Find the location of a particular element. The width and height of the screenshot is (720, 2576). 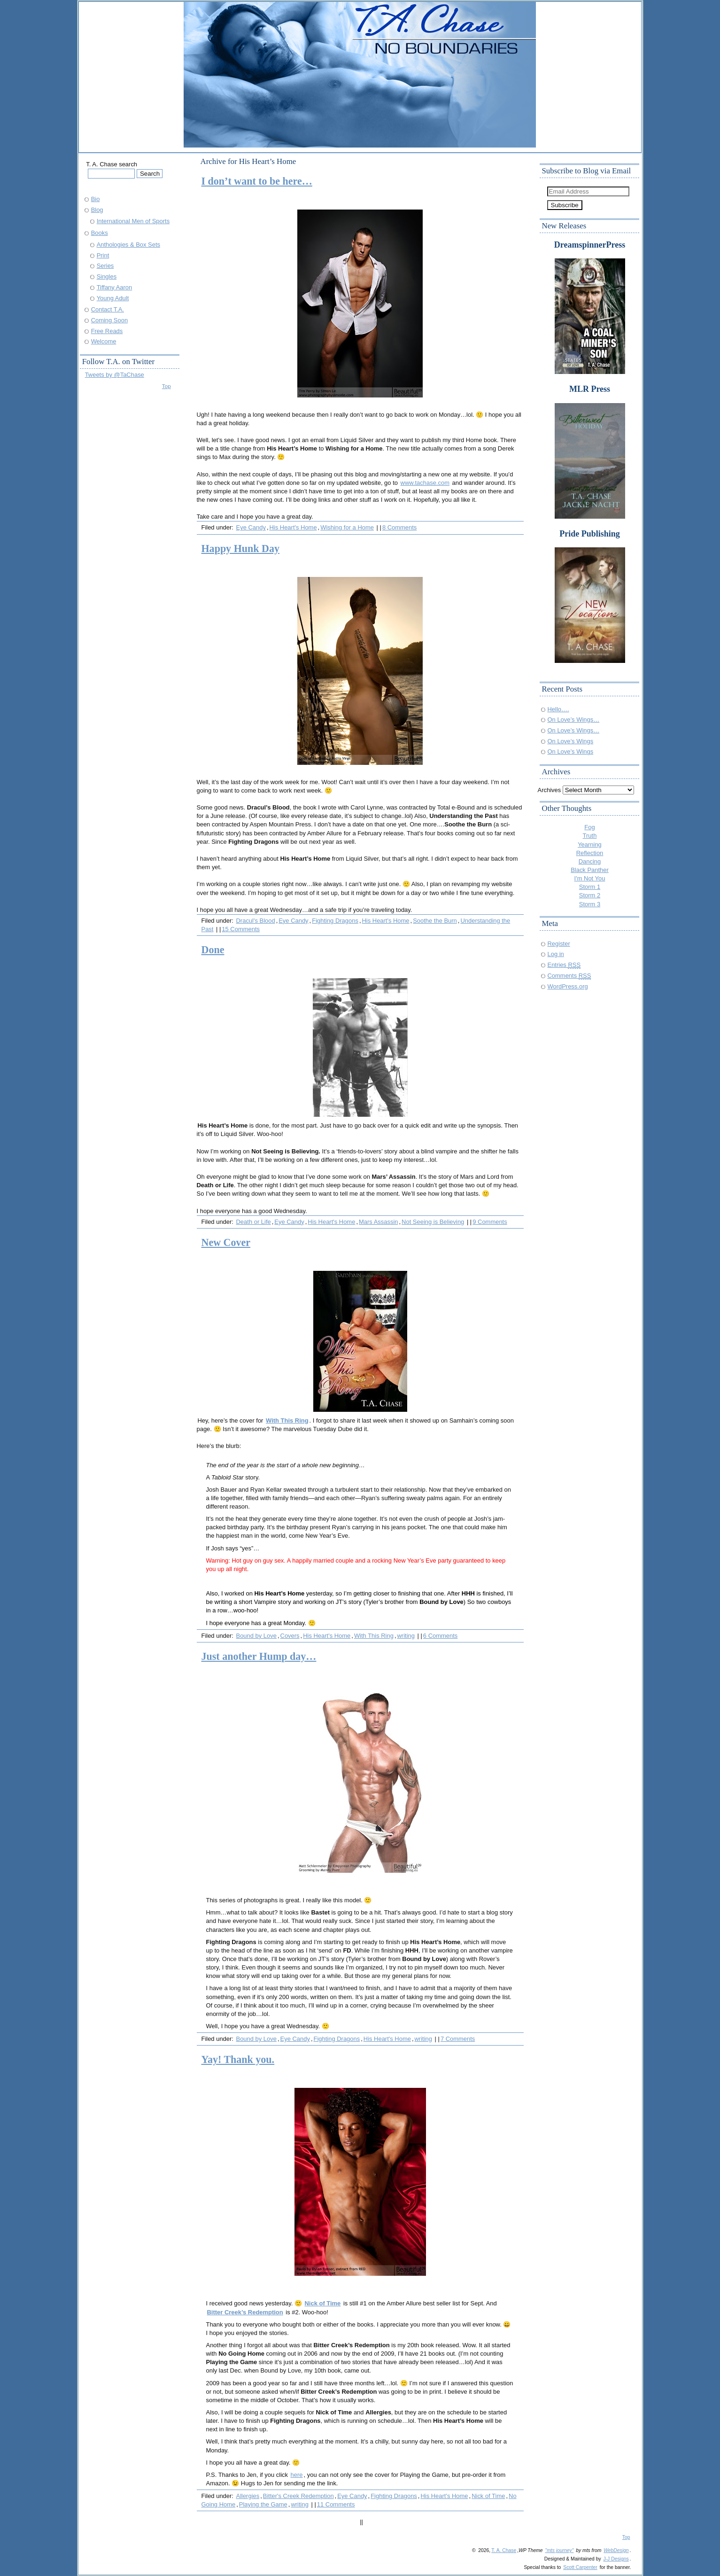

Allergies is located at coordinates (248, 2495).